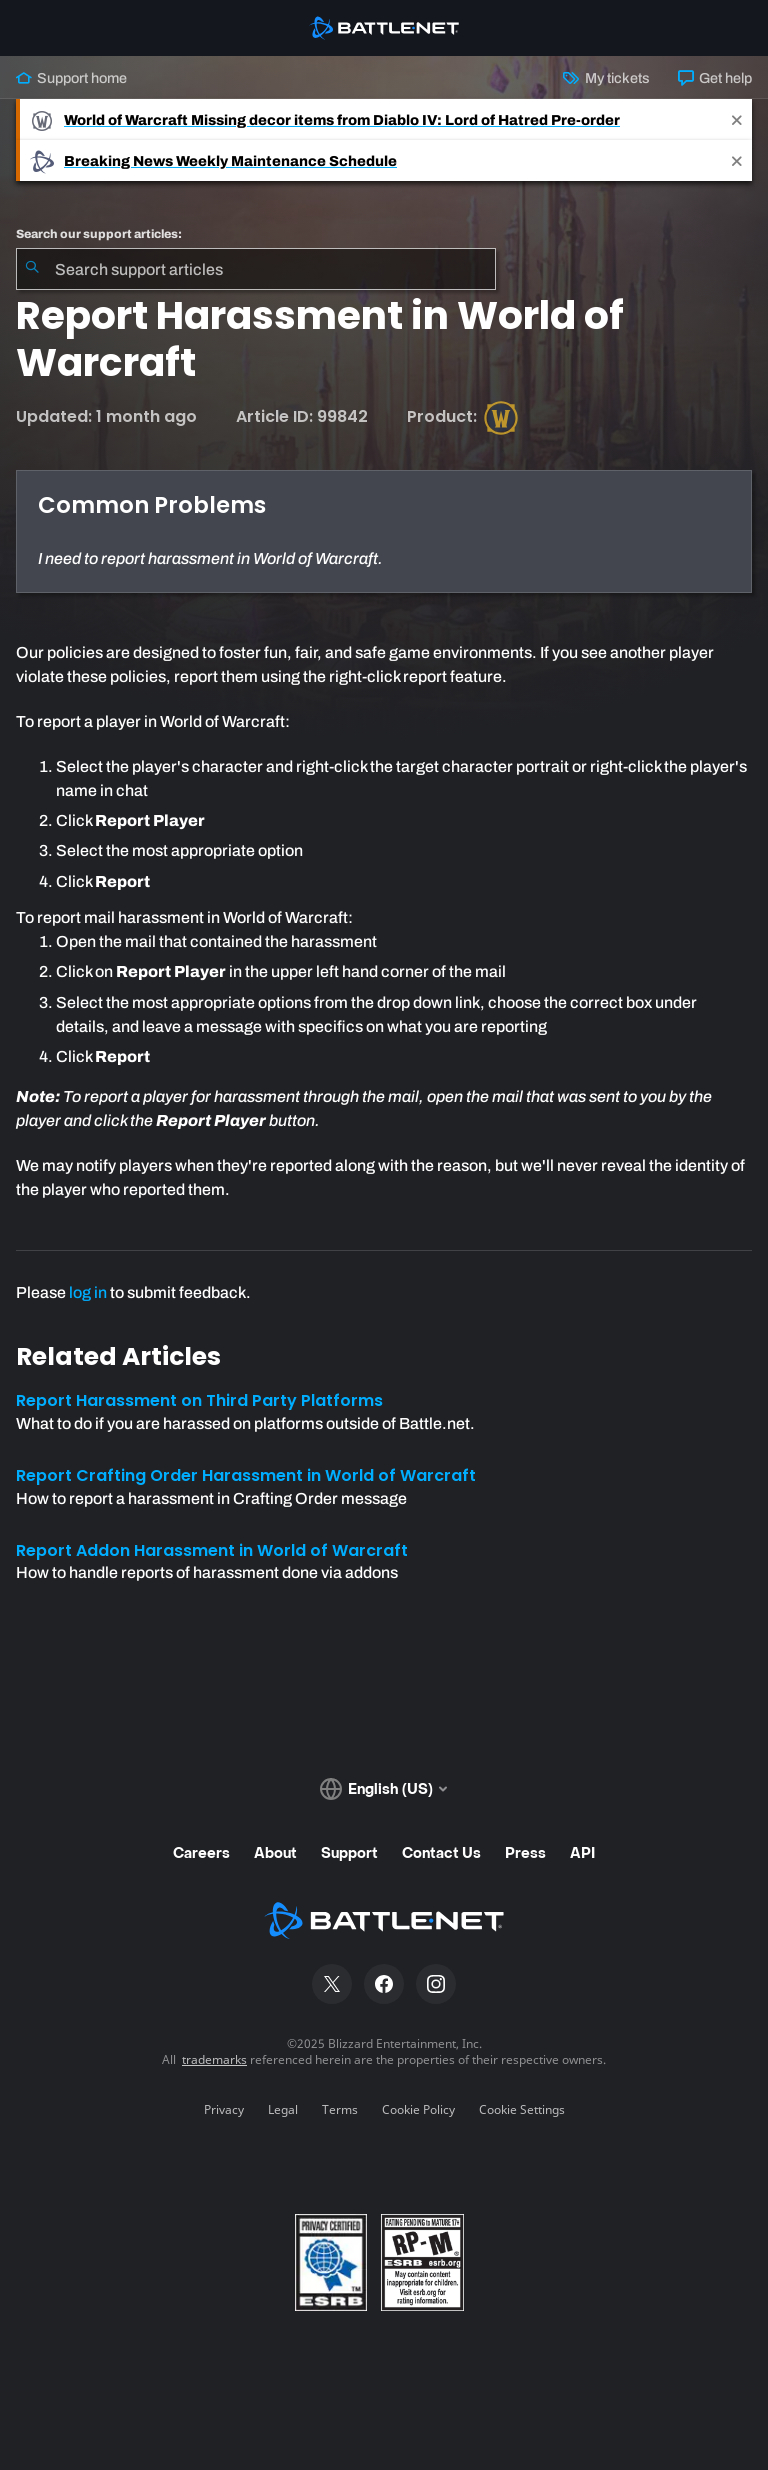 This screenshot has height=2470, width=768. What do you see at coordinates (246, 1475) in the screenshot?
I see `Report Crafting Order Harassment in World of Warcraft` at bounding box center [246, 1475].